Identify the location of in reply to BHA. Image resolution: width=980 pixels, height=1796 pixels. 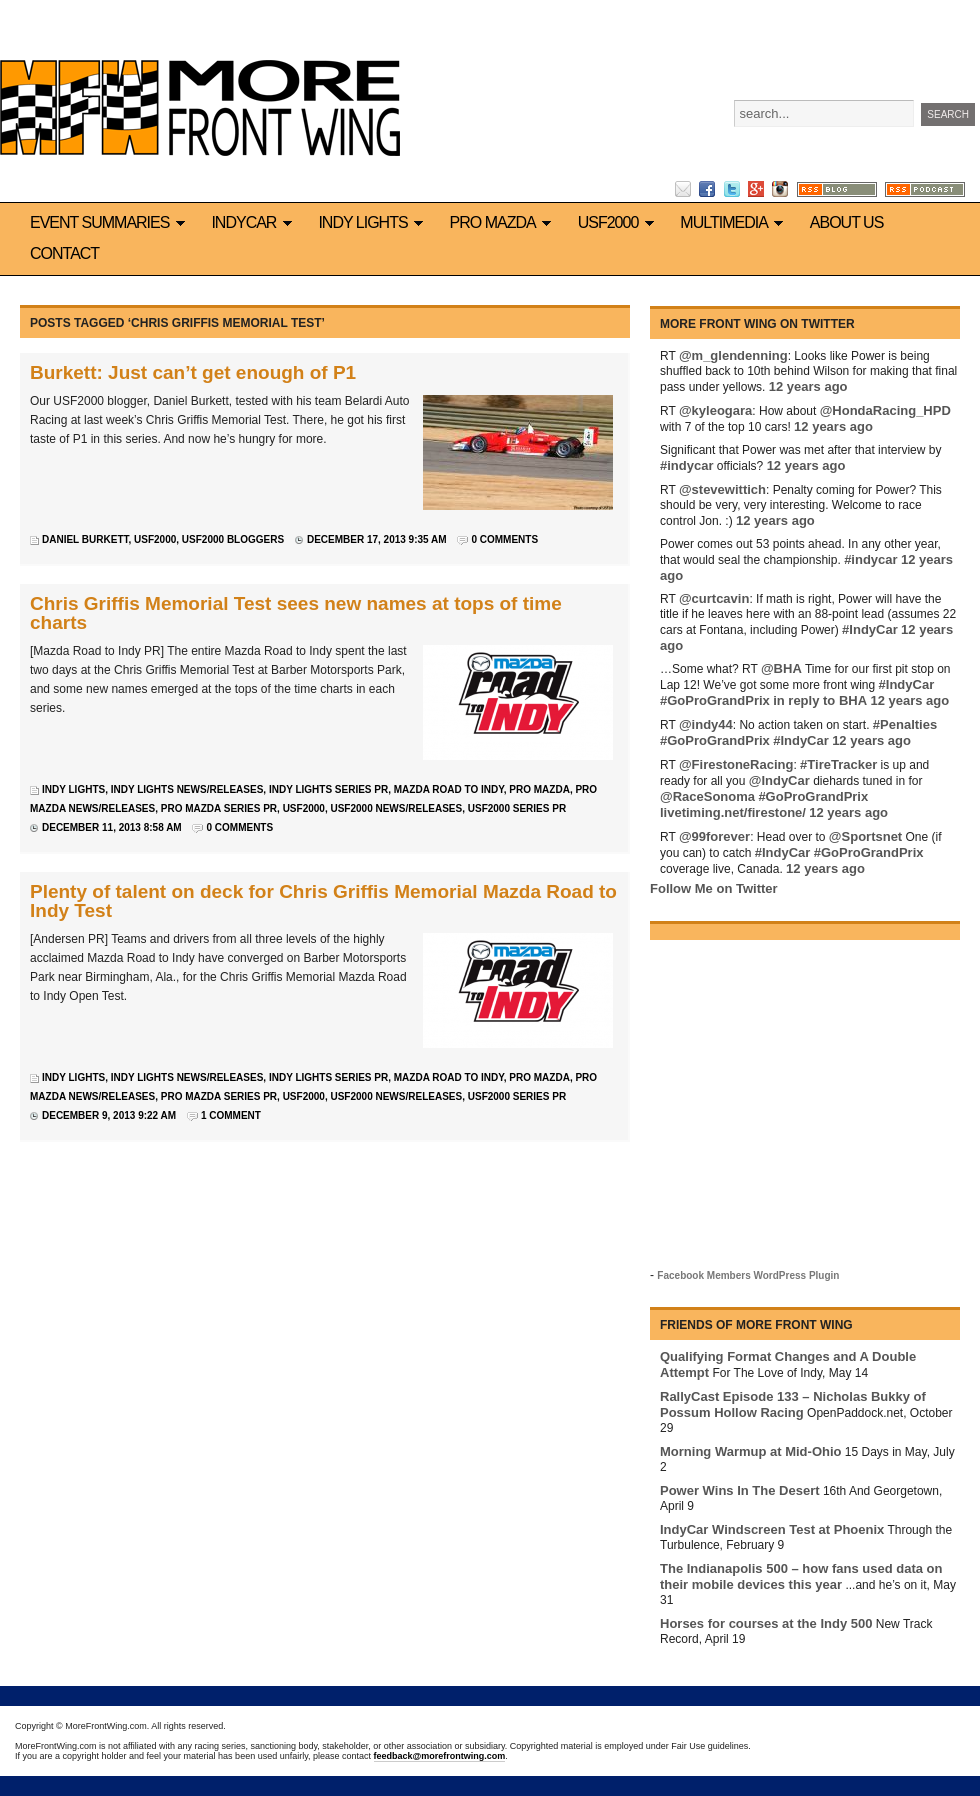
(820, 700).